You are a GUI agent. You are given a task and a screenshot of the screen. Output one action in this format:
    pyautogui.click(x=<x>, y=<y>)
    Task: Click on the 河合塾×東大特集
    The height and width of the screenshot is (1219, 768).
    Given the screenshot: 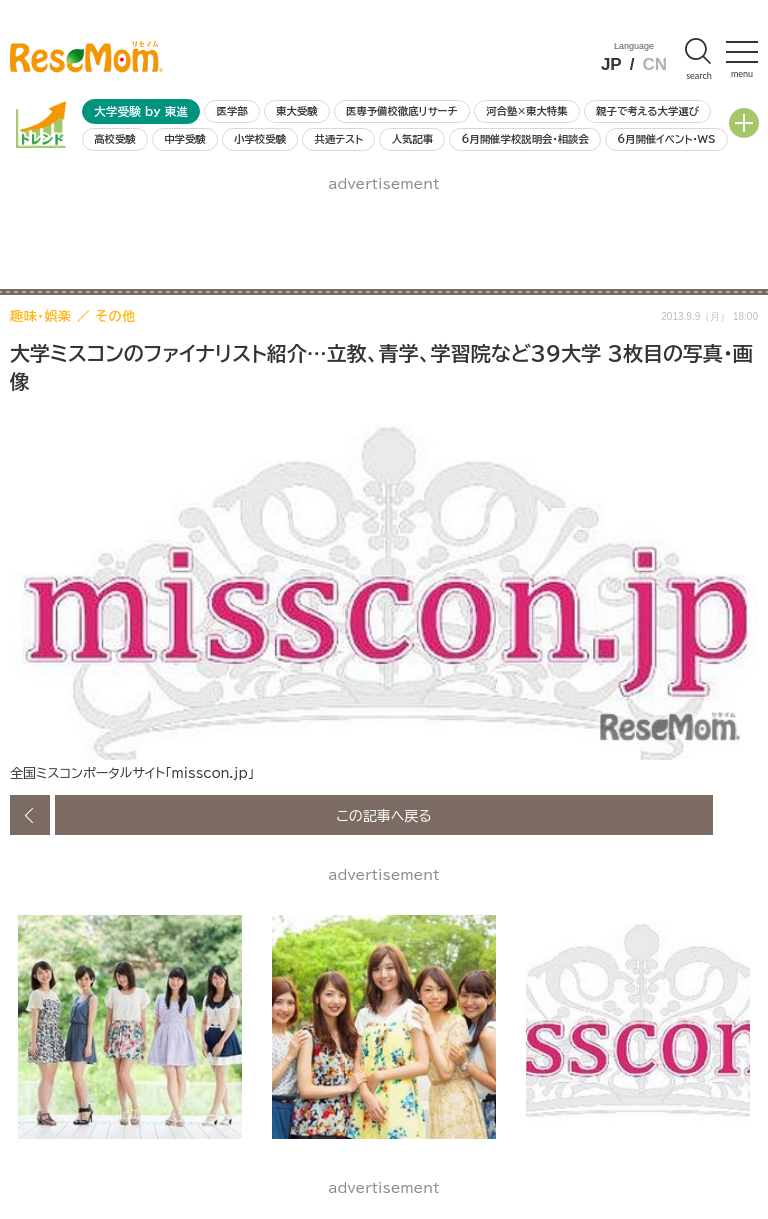 What is the action you would take?
    pyautogui.click(x=526, y=111)
    